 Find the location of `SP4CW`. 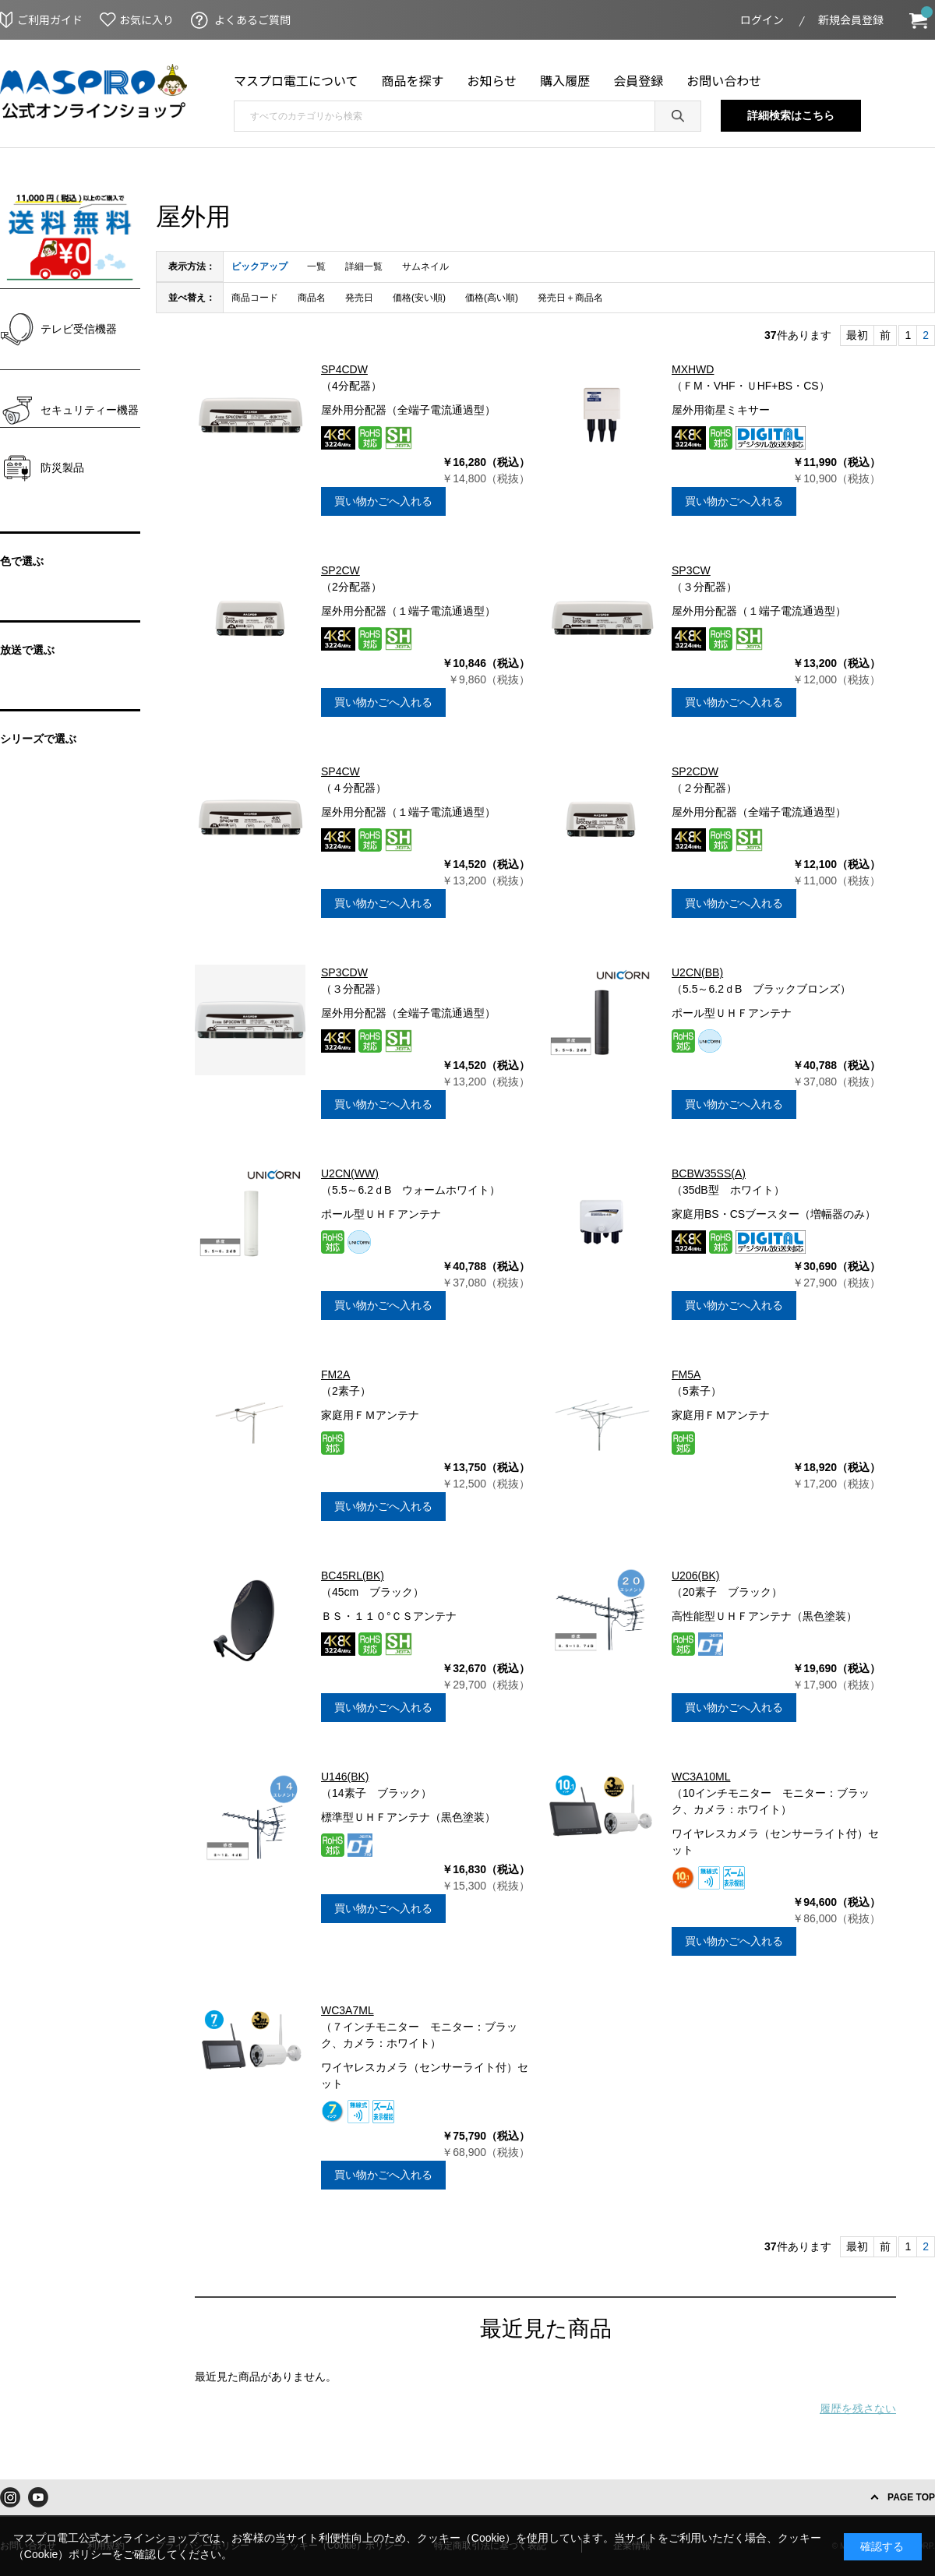

SP4CW is located at coordinates (340, 771).